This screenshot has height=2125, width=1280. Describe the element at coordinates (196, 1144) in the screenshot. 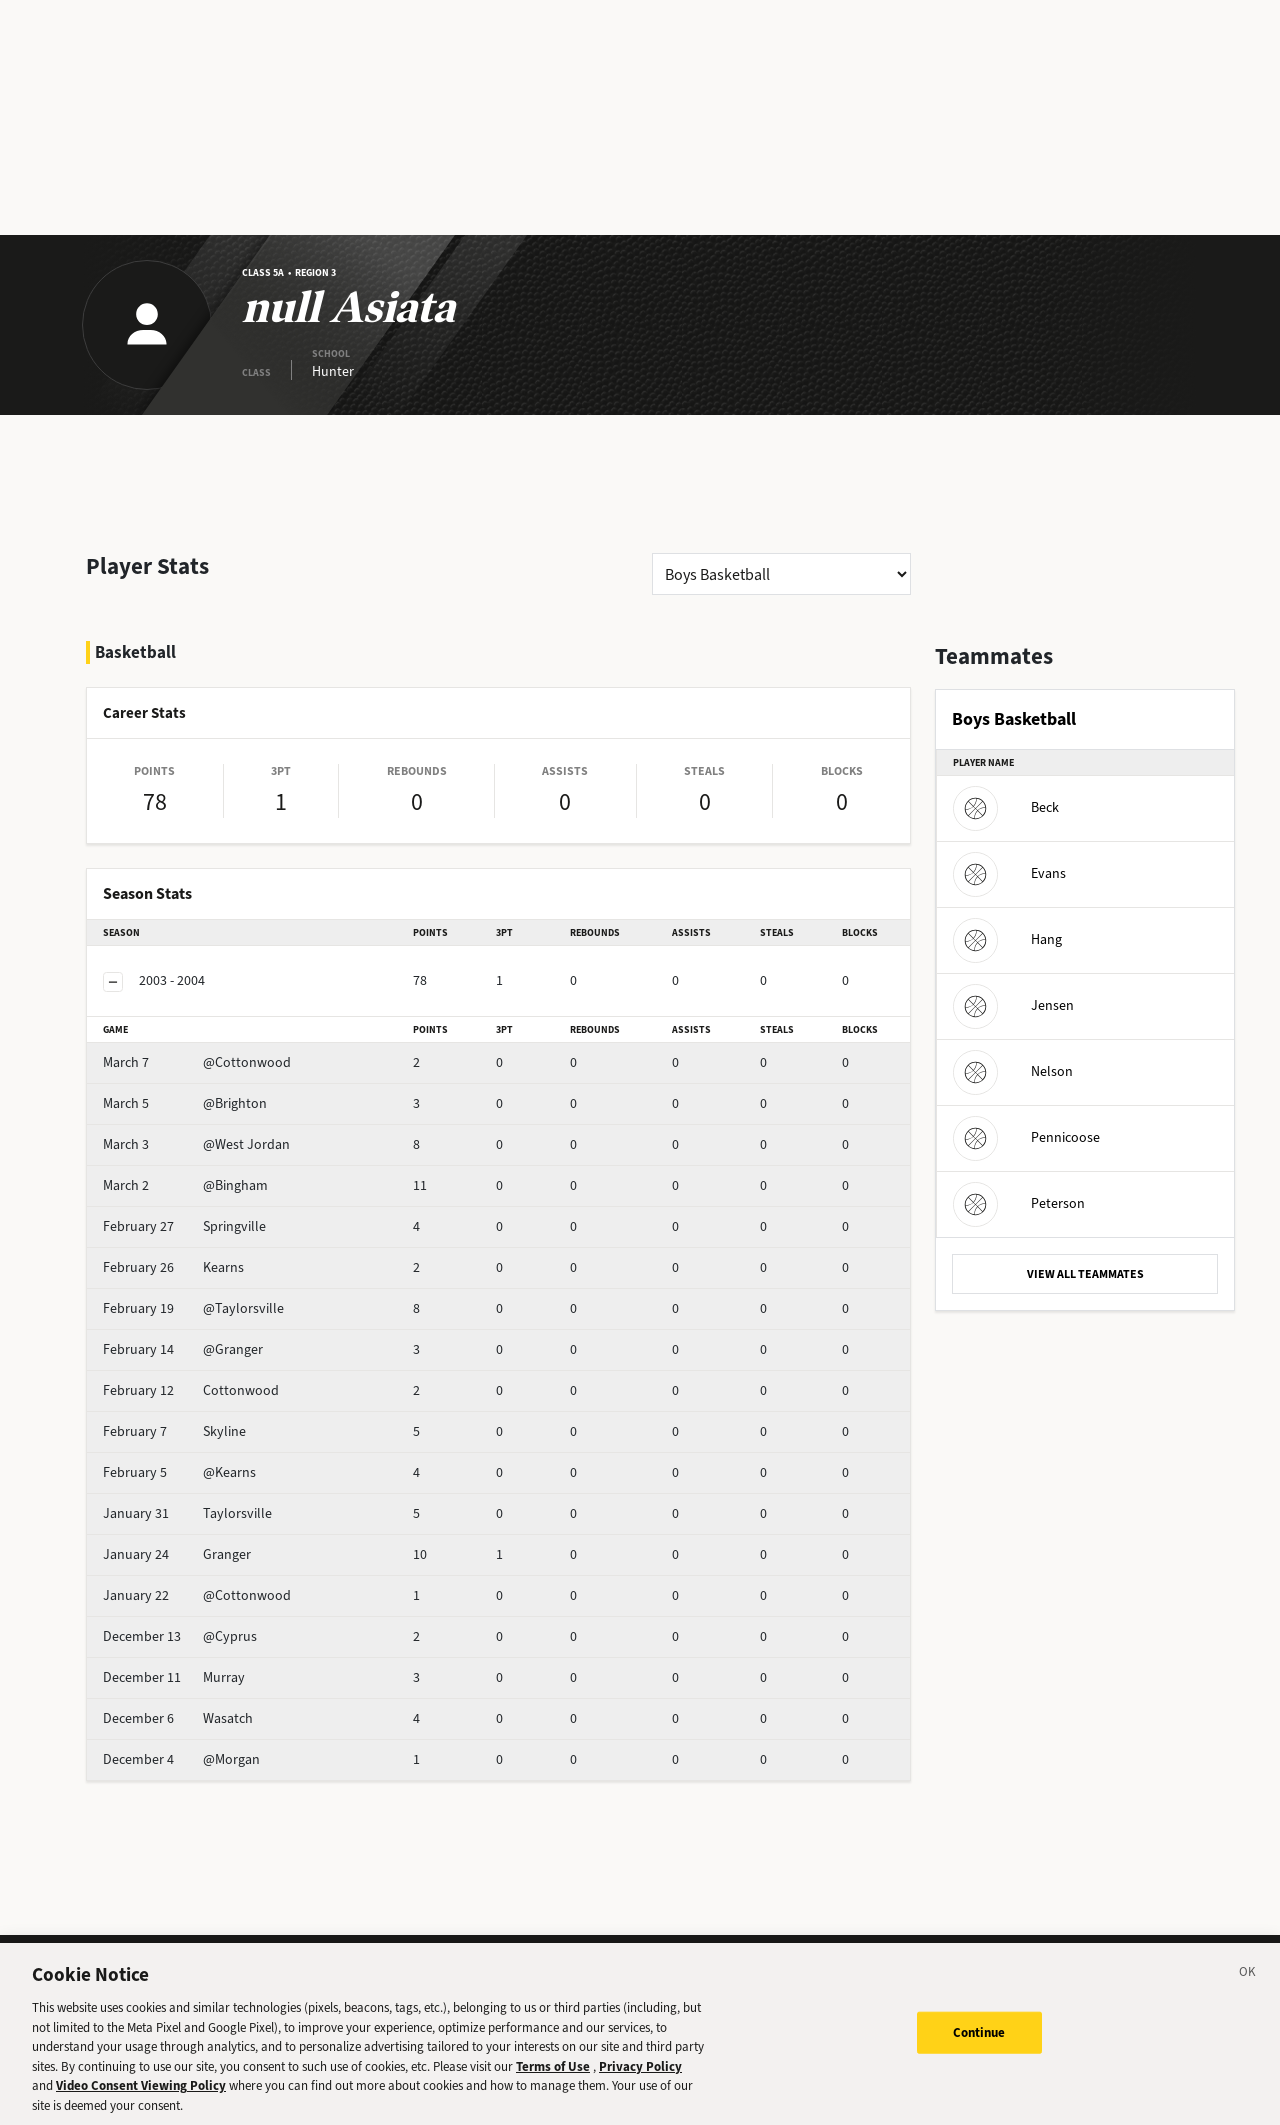

I see `@West Jordan` at that location.